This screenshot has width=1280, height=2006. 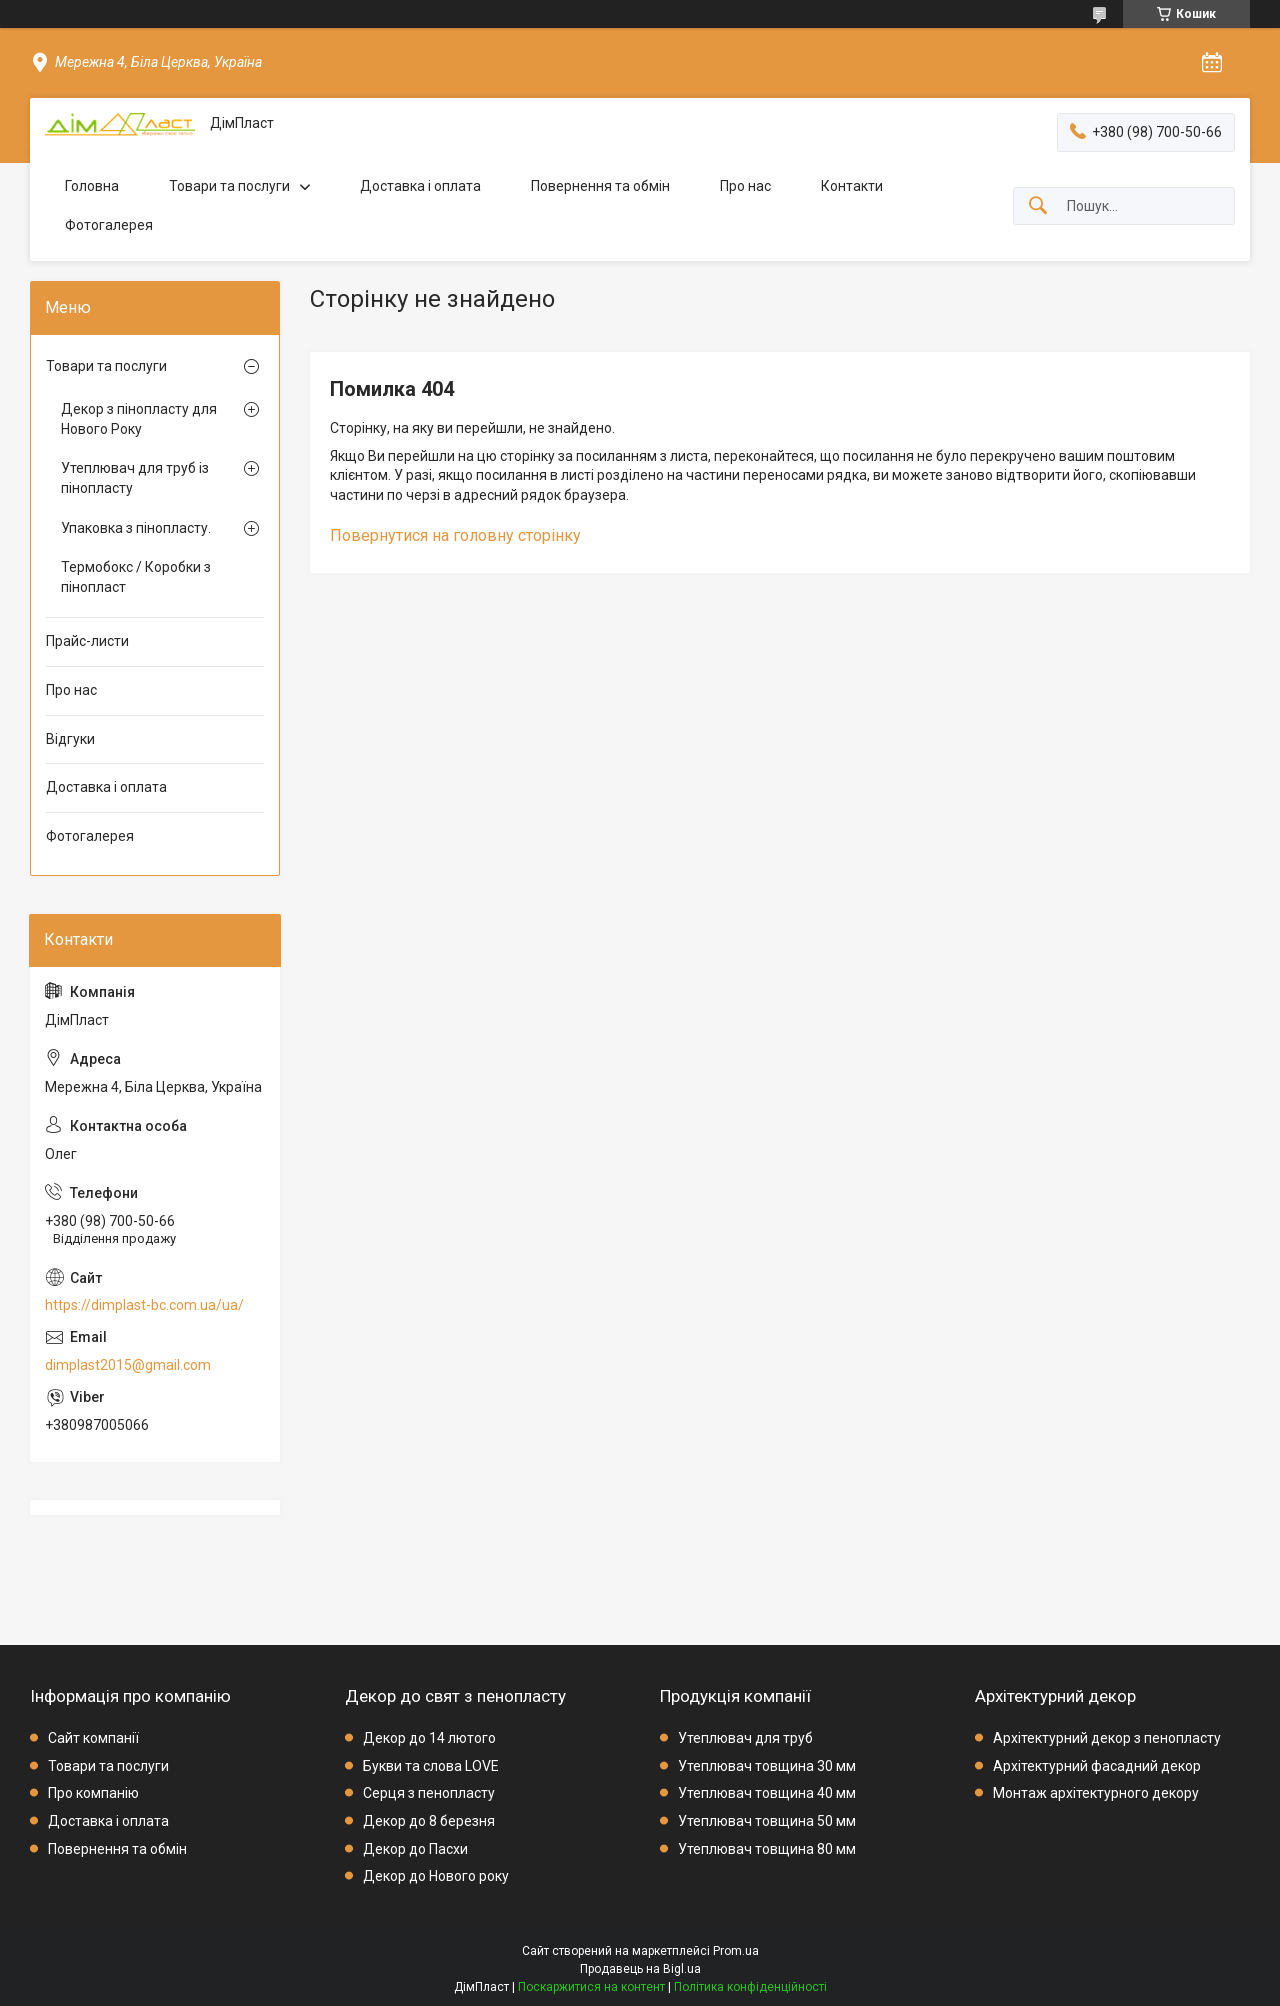 I want to click on Продавець на Bigl.ua, so click(x=640, y=1969).